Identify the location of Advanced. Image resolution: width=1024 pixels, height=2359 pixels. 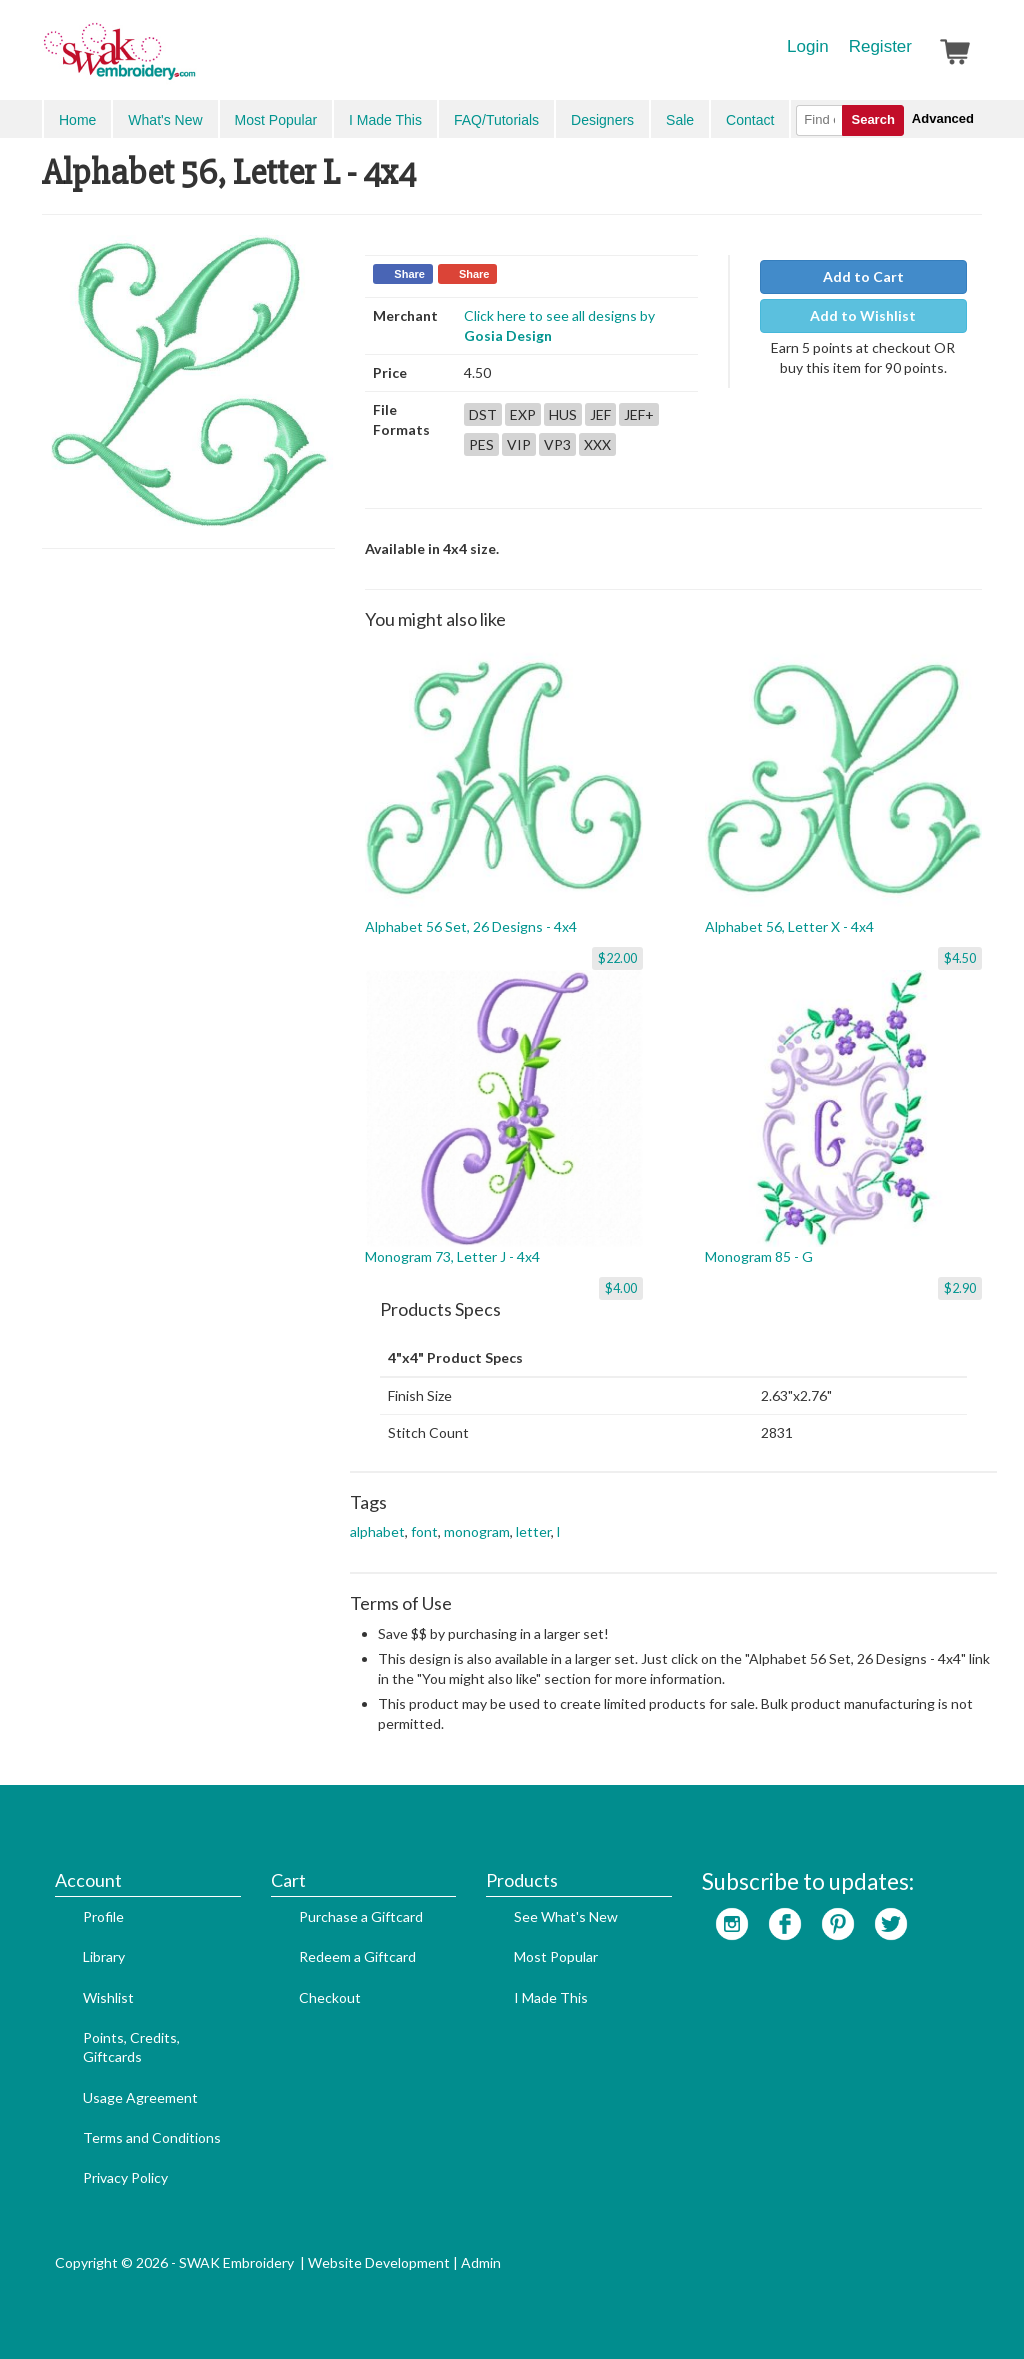
(943, 118).